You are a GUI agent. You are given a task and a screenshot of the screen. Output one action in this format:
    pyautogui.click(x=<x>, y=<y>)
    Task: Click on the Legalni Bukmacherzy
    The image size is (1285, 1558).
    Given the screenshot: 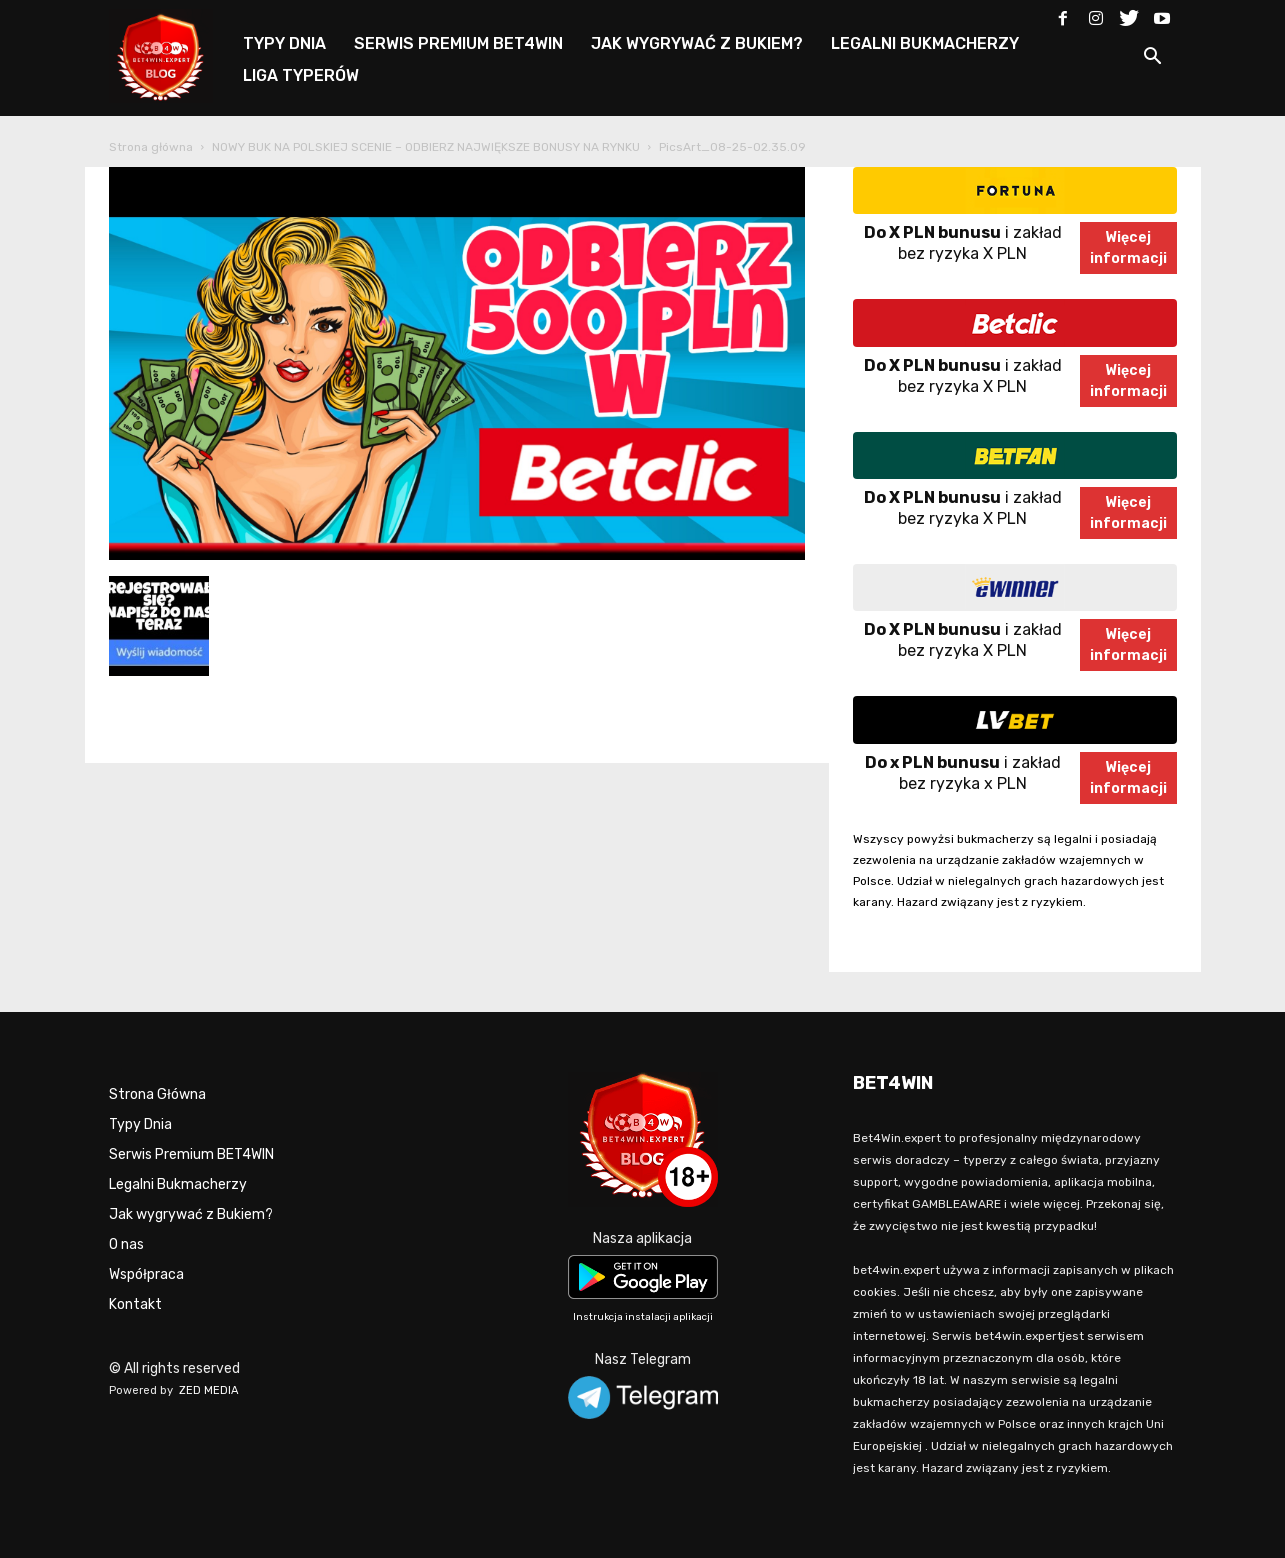 What is the action you would take?
    pyautogui.click(x=178, y=1184)
    